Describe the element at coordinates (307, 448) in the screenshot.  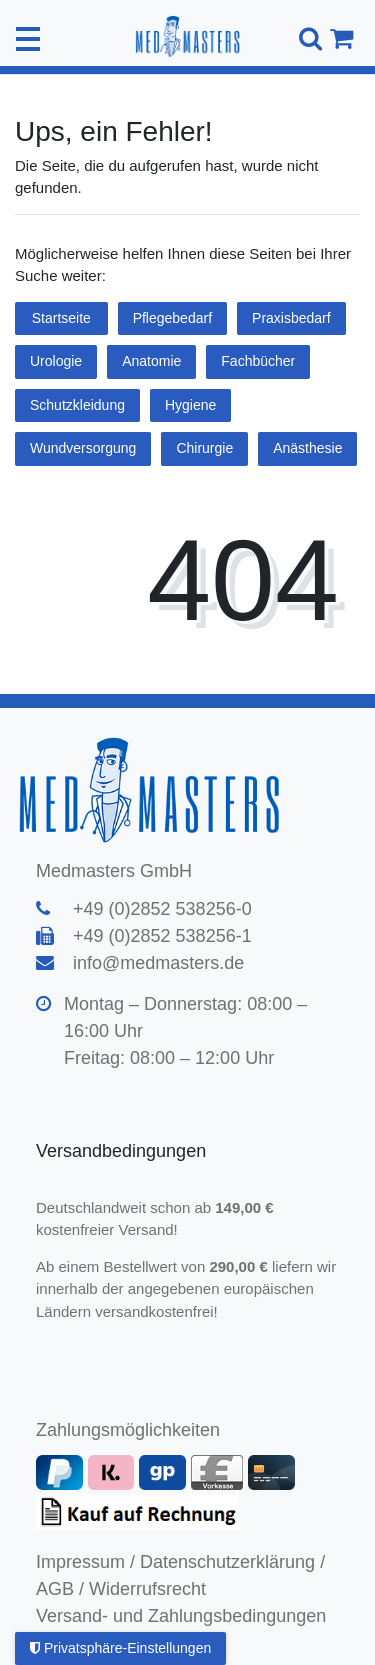
I see `Anästhesie` at that location.